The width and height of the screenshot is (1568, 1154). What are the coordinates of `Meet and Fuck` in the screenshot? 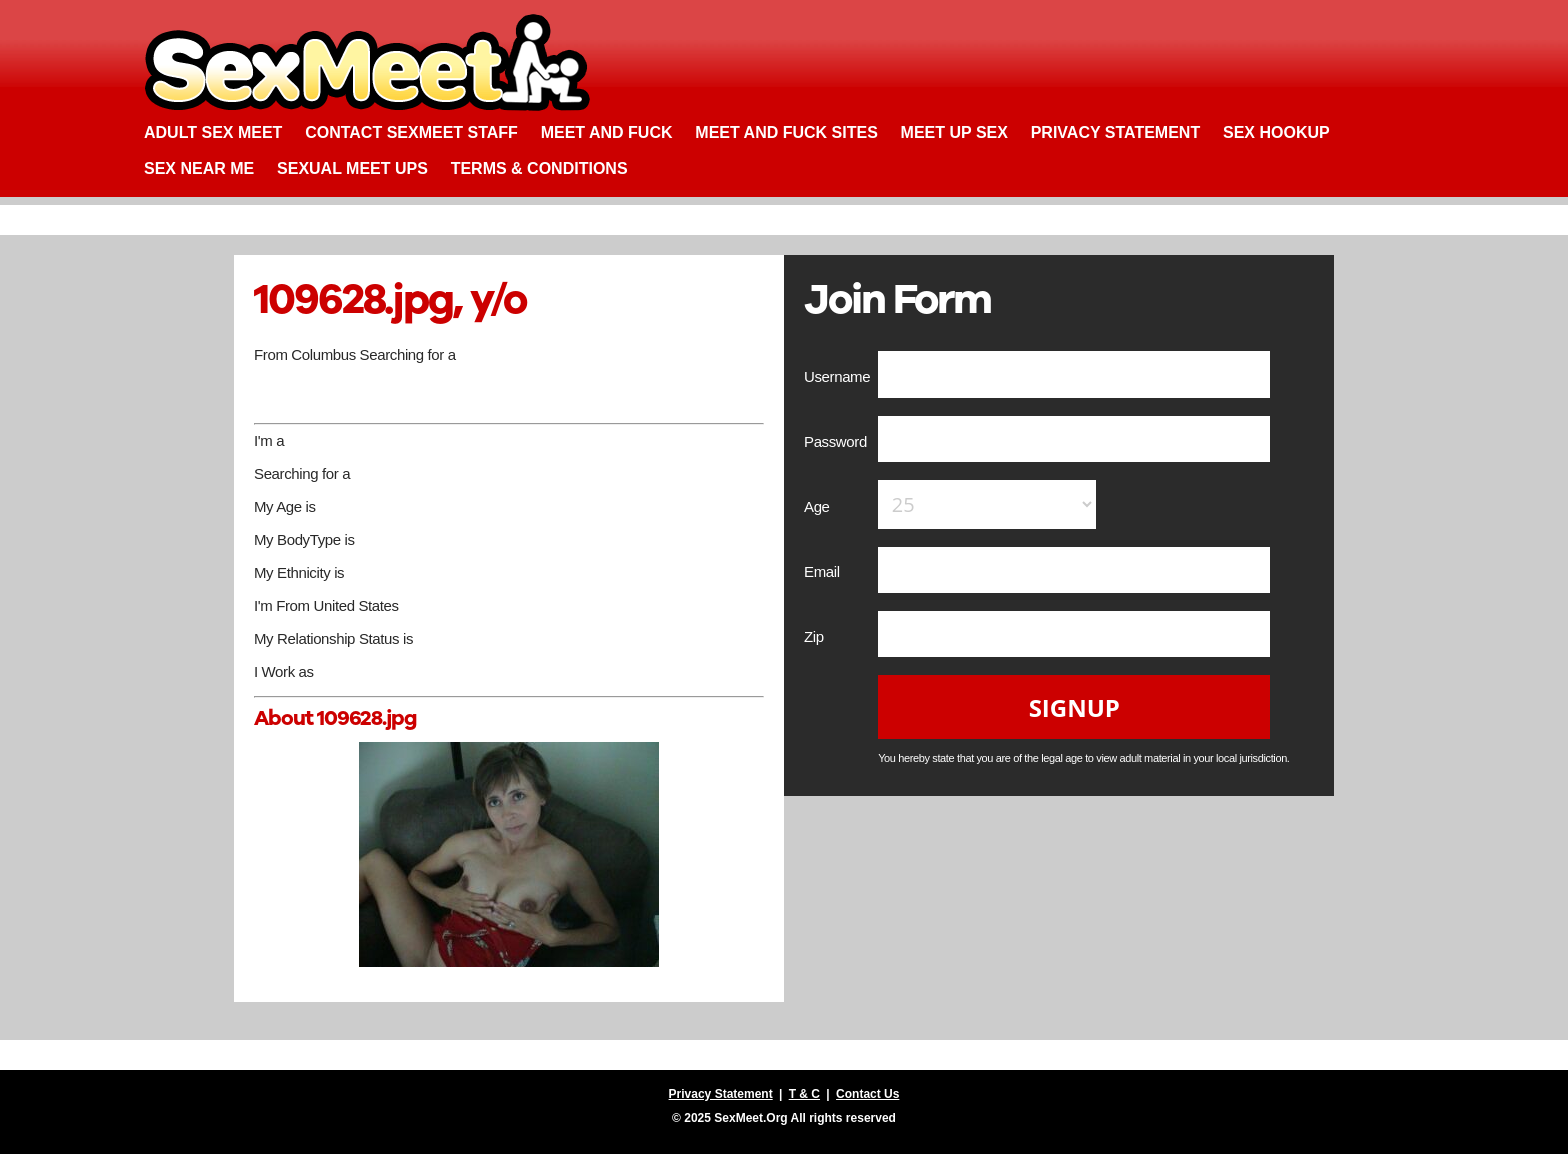 It's located at (607, 132).